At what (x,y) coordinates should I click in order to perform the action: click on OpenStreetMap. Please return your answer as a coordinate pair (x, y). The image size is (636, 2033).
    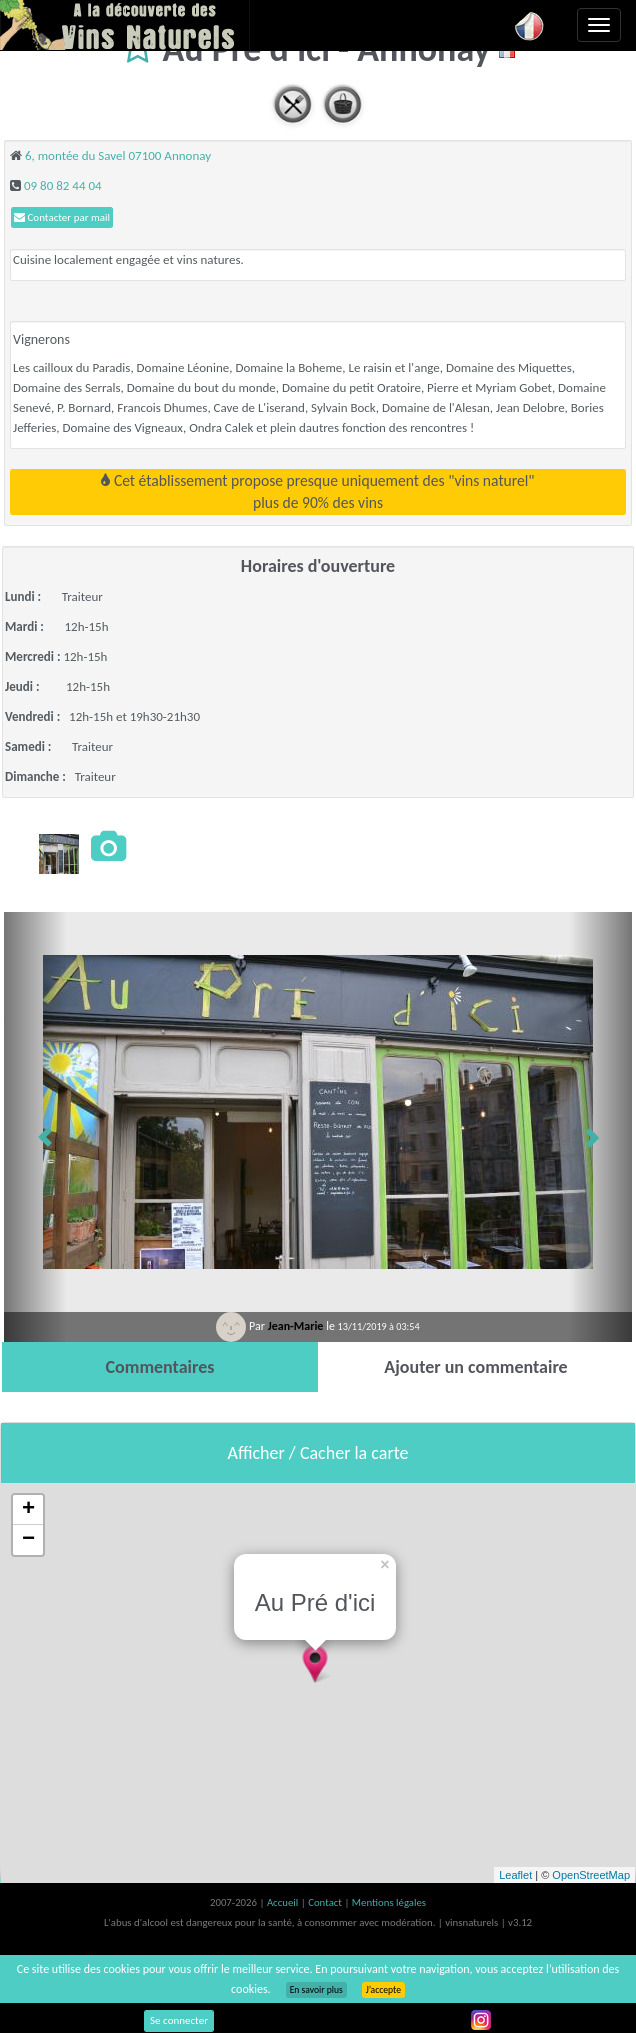
    Looking at the image, I should click on (591, 1875).